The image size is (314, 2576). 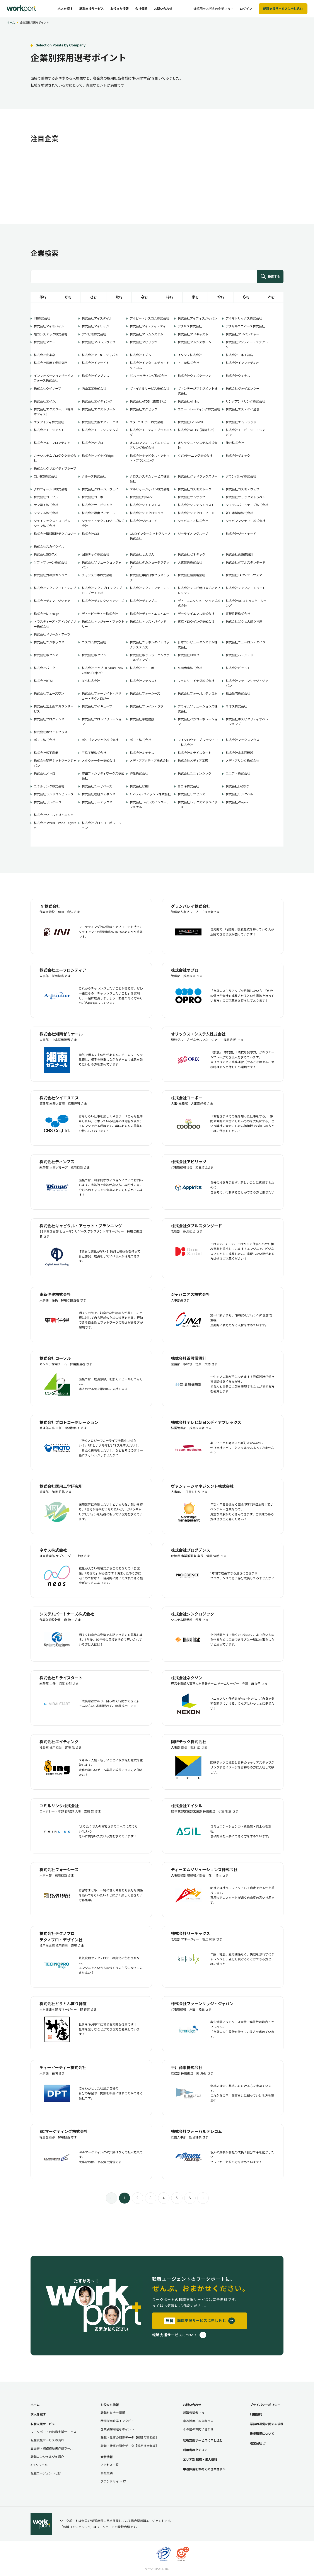 What do you see at coordinates (100, 740) in the screenshot?
I see `ポリゴンマジック株式会社` at bounding box center [100, 740].